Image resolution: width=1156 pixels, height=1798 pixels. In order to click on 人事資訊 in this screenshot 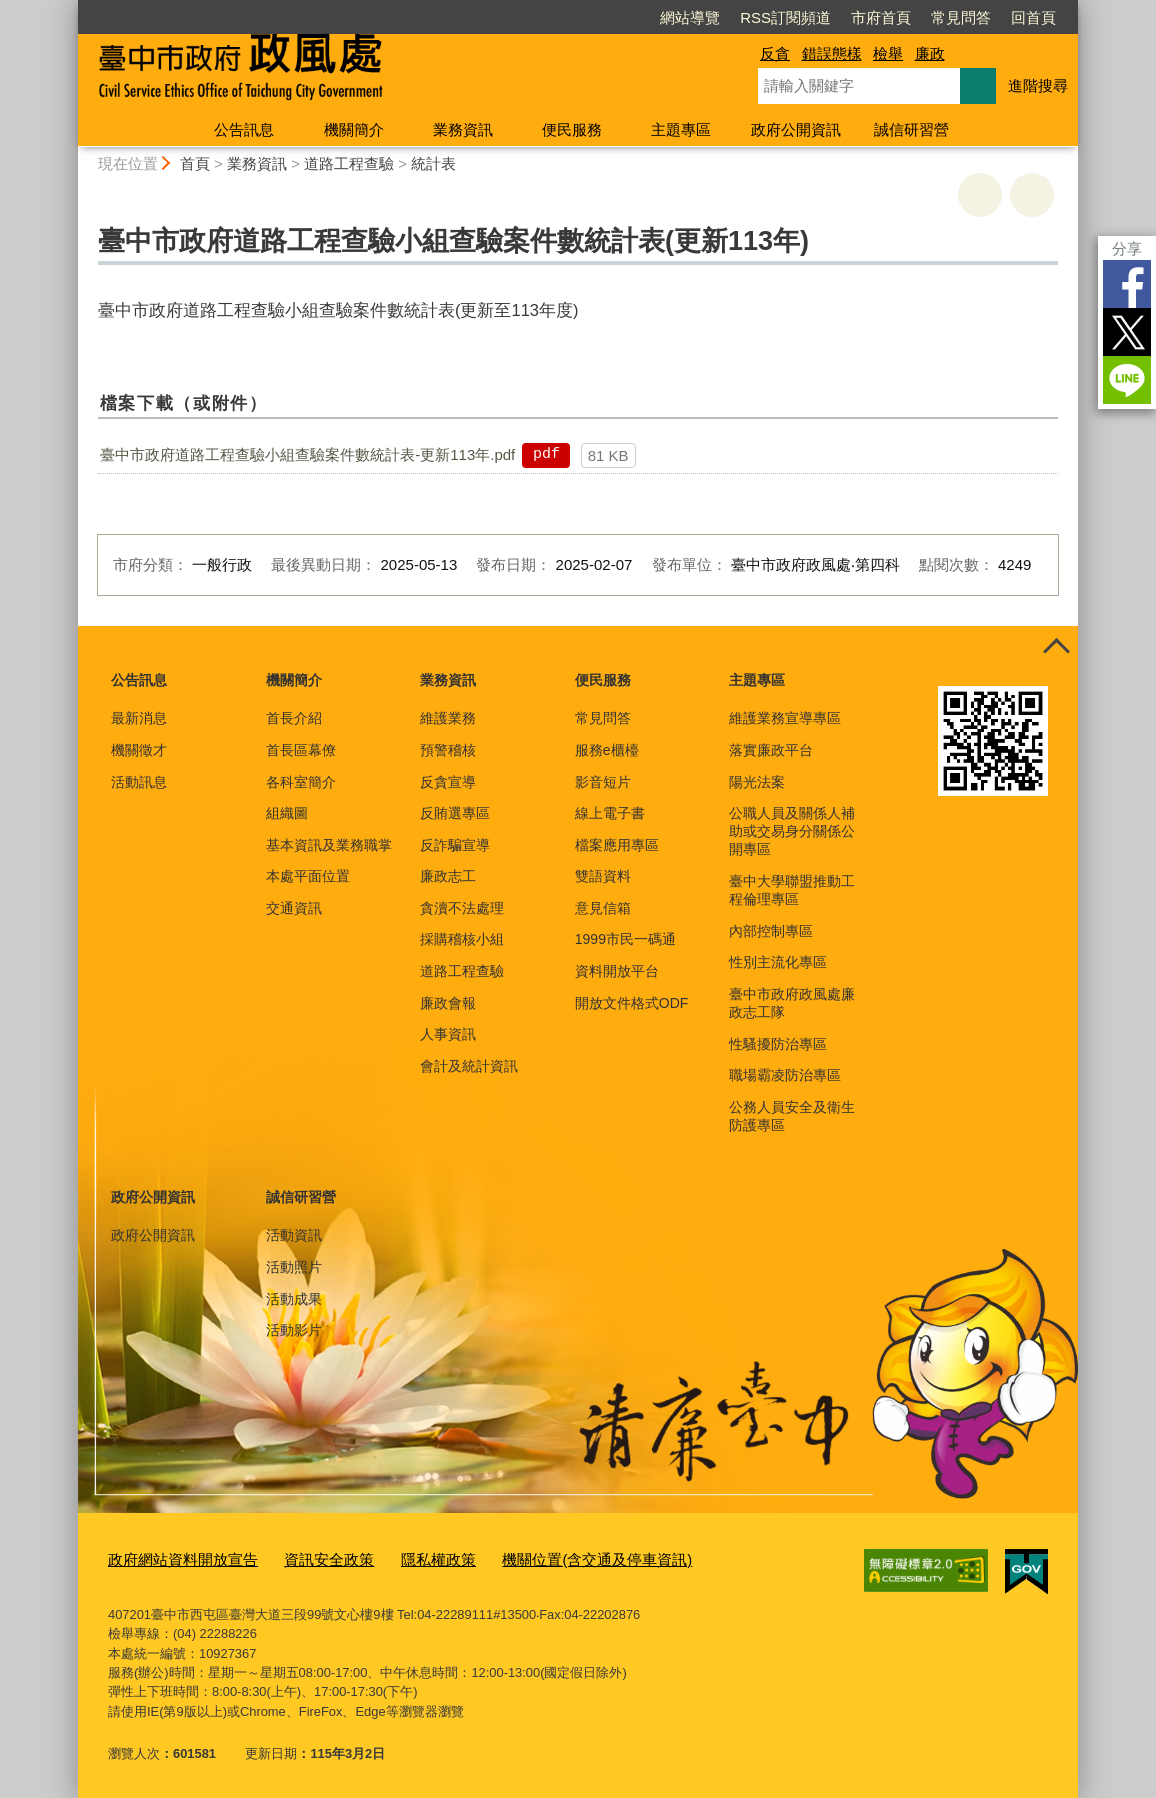, I will do `click(448, 1034)`.